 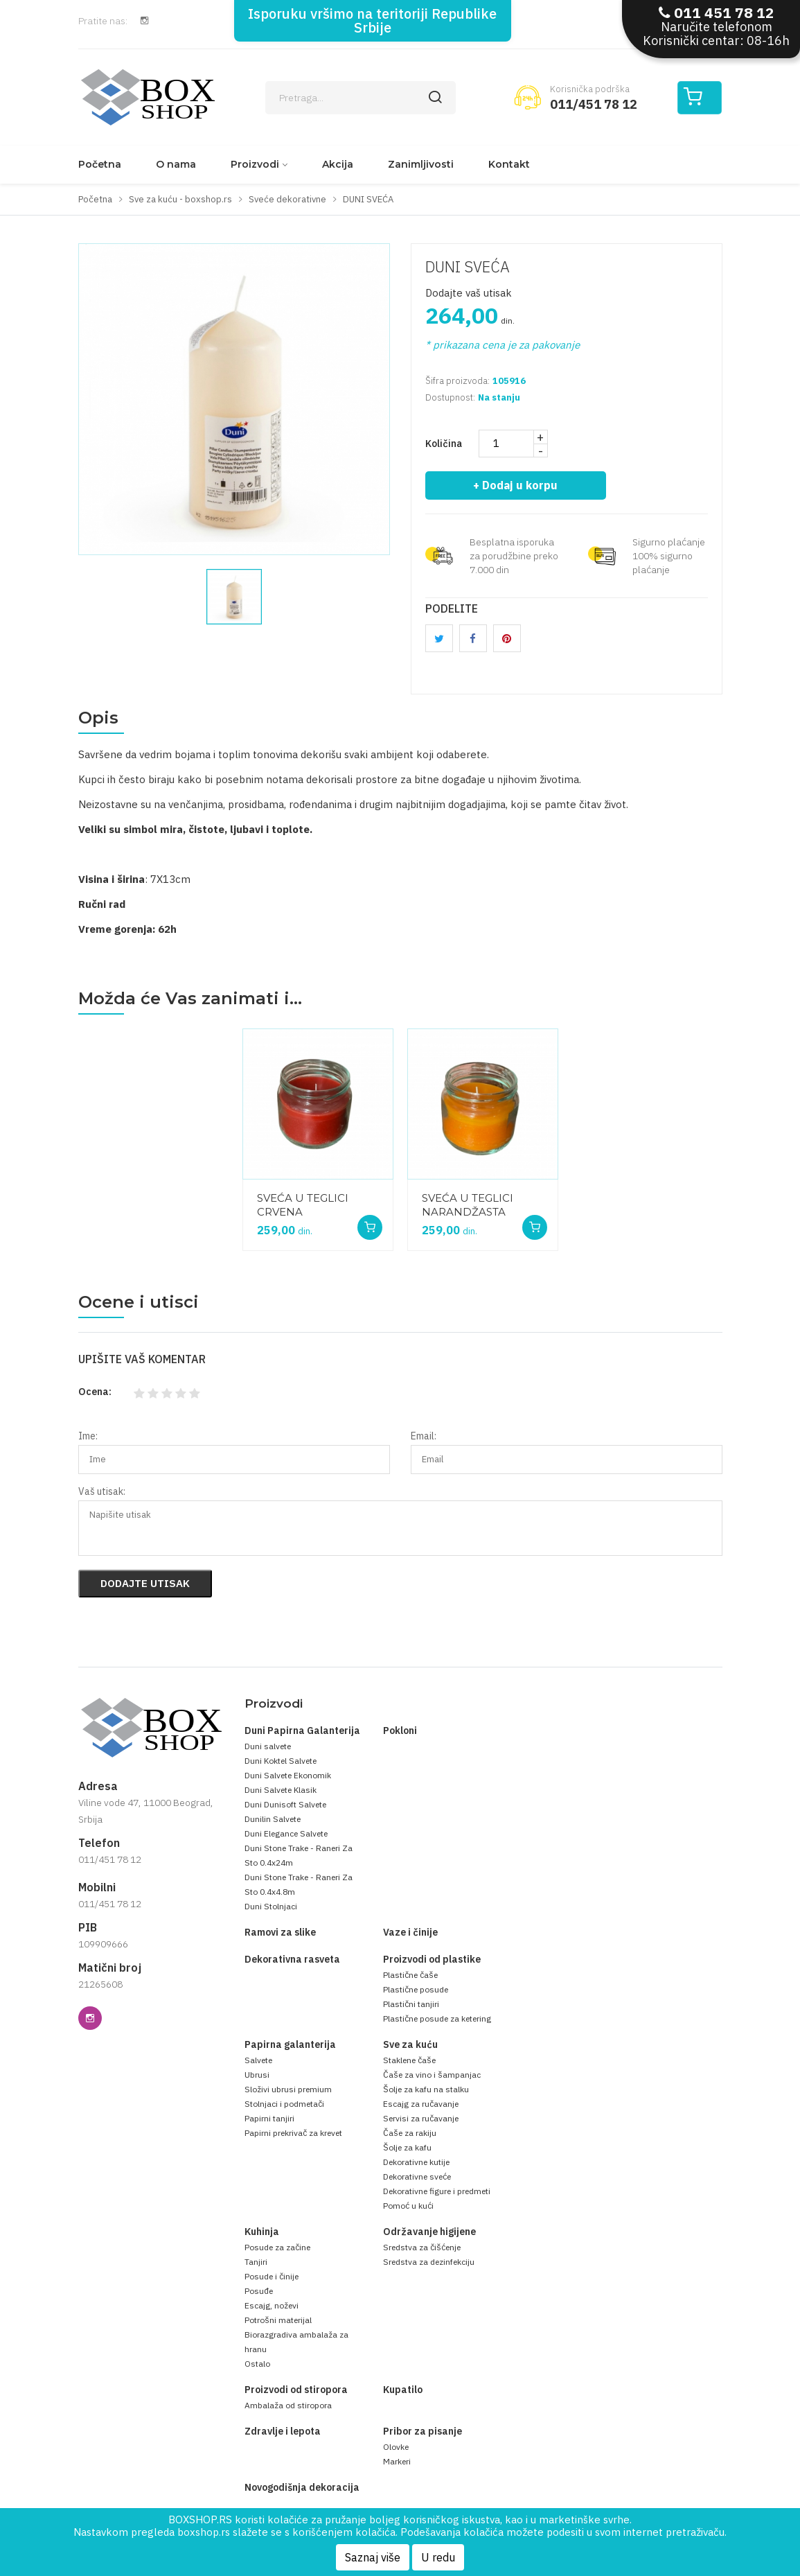 I want to click on Šolje za kafu na stalku, so click(x=426, y=2089).